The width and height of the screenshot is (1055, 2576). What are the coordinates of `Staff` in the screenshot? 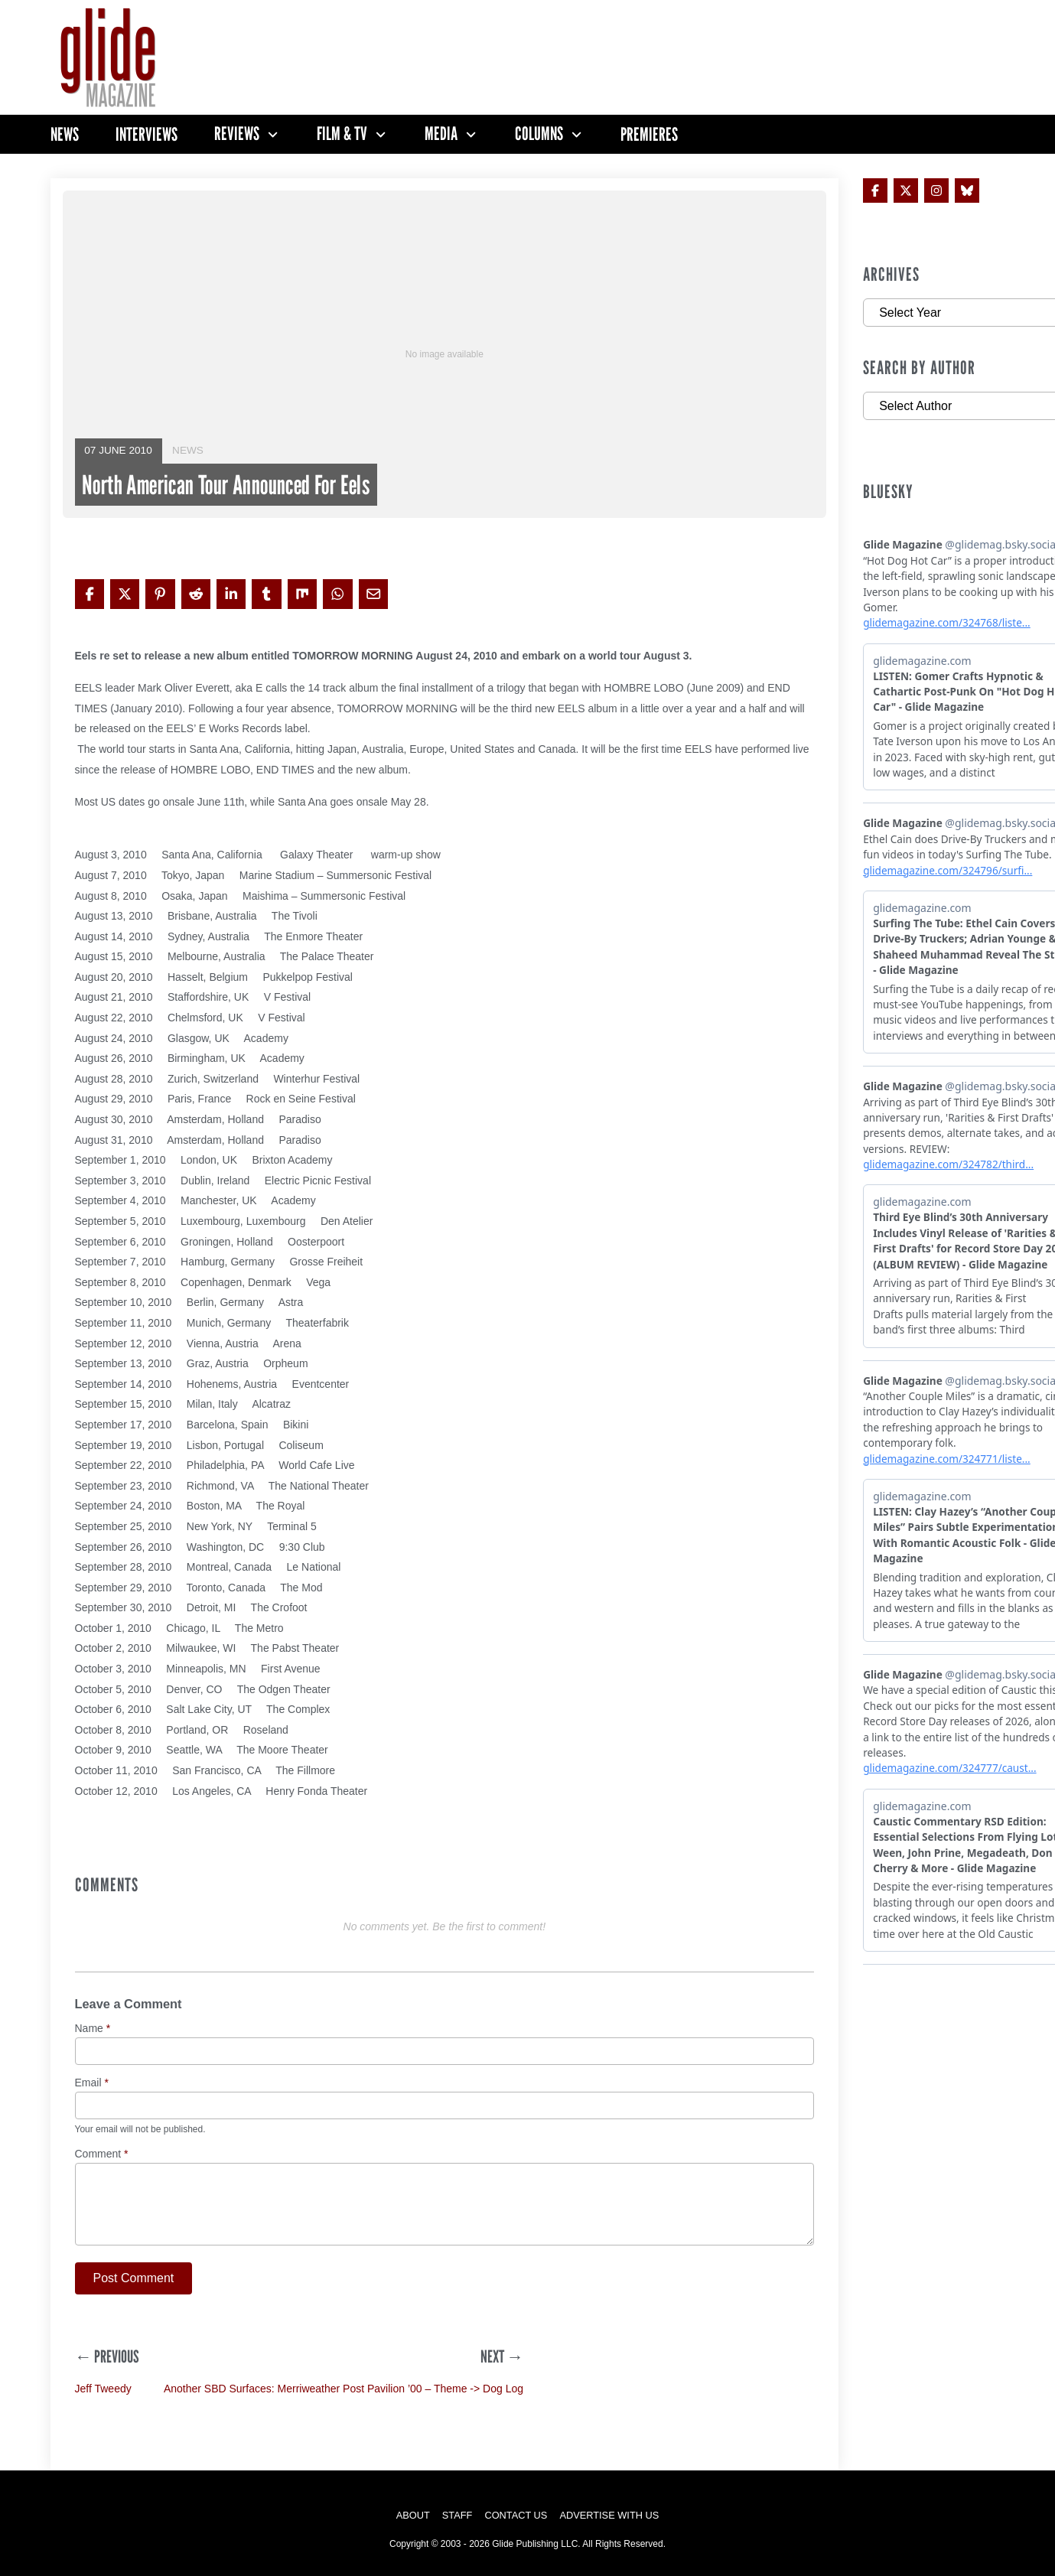 It's located at (457, 2515).